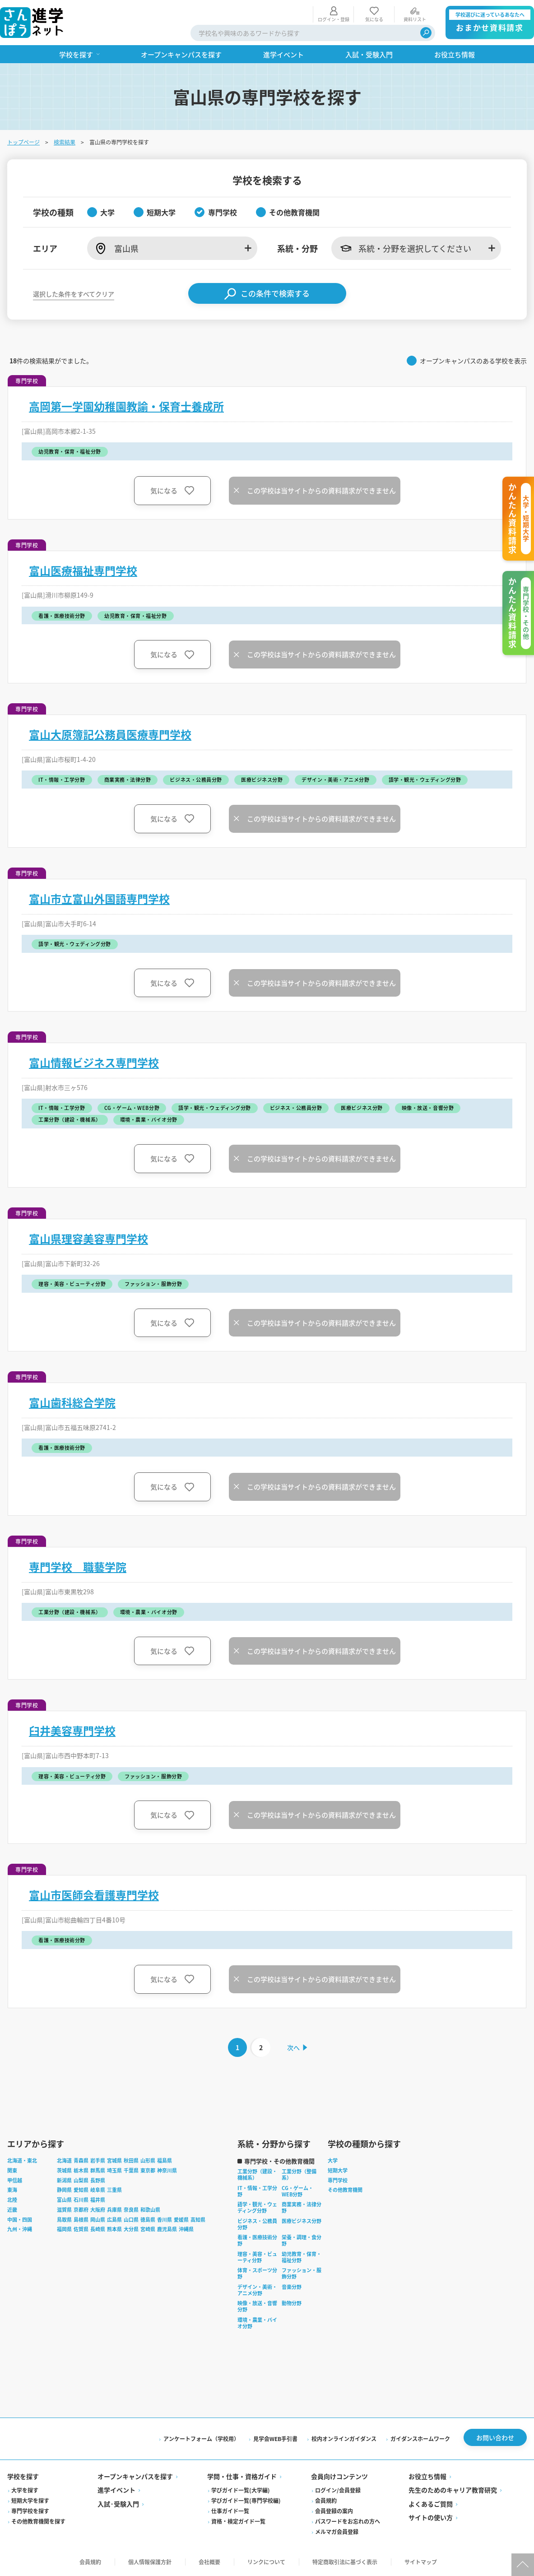  I want to click on 幼児教育・保育・福祉分野, so click(301, 2257).